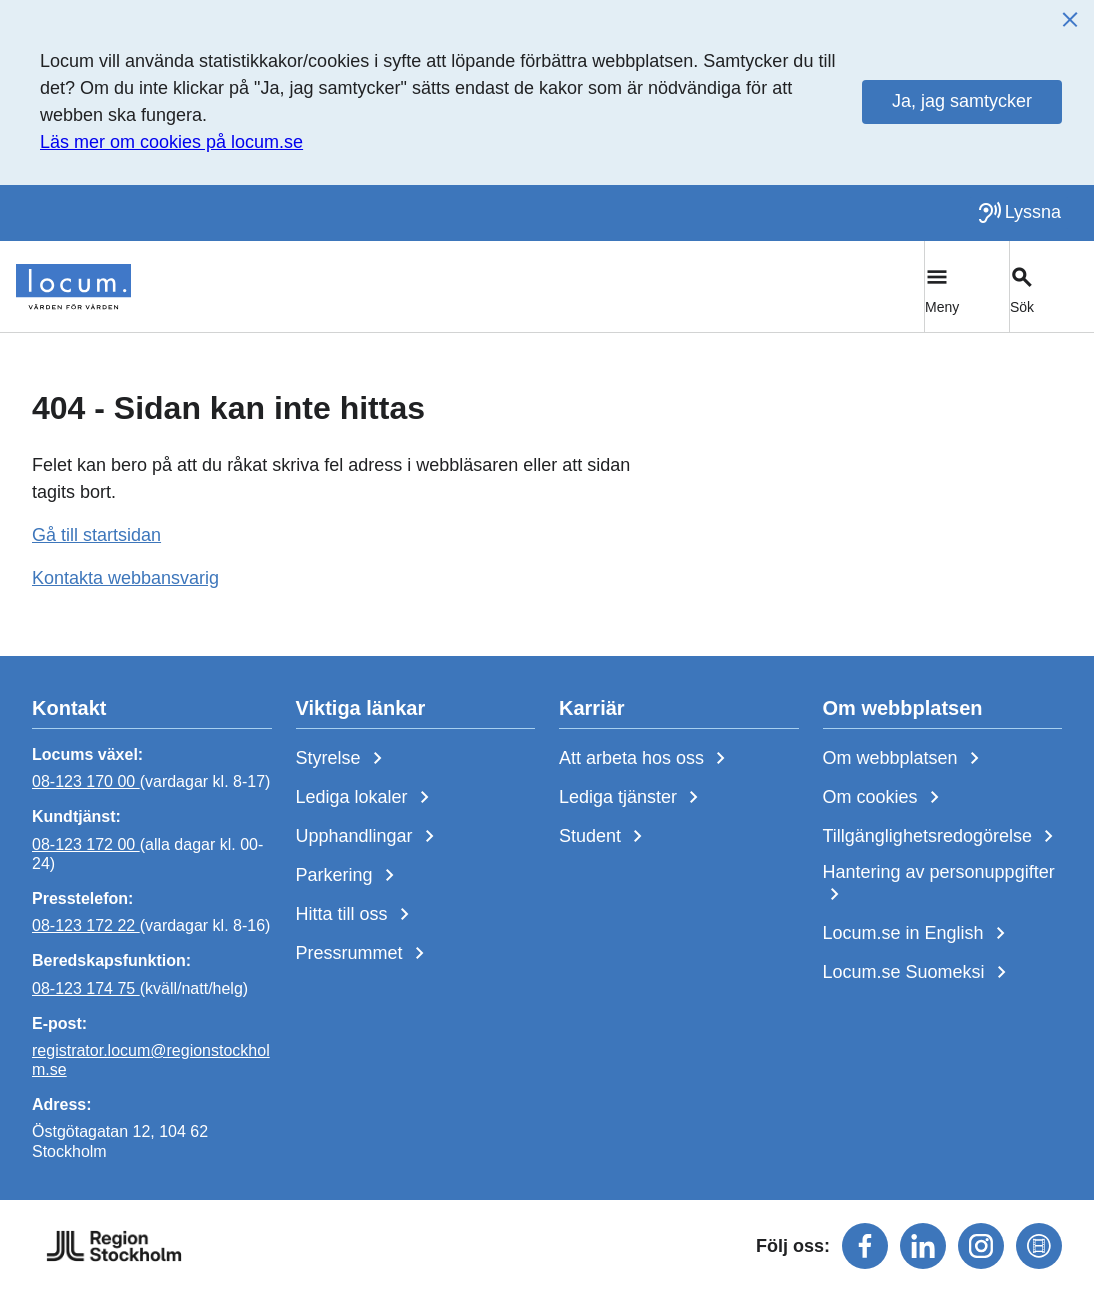 This screenshot has height=1292, width=1094. Describe the element at coordinates (1039, 1246) in the screenshot. I see `[Följ oss på mediaflowportal]` at that location.